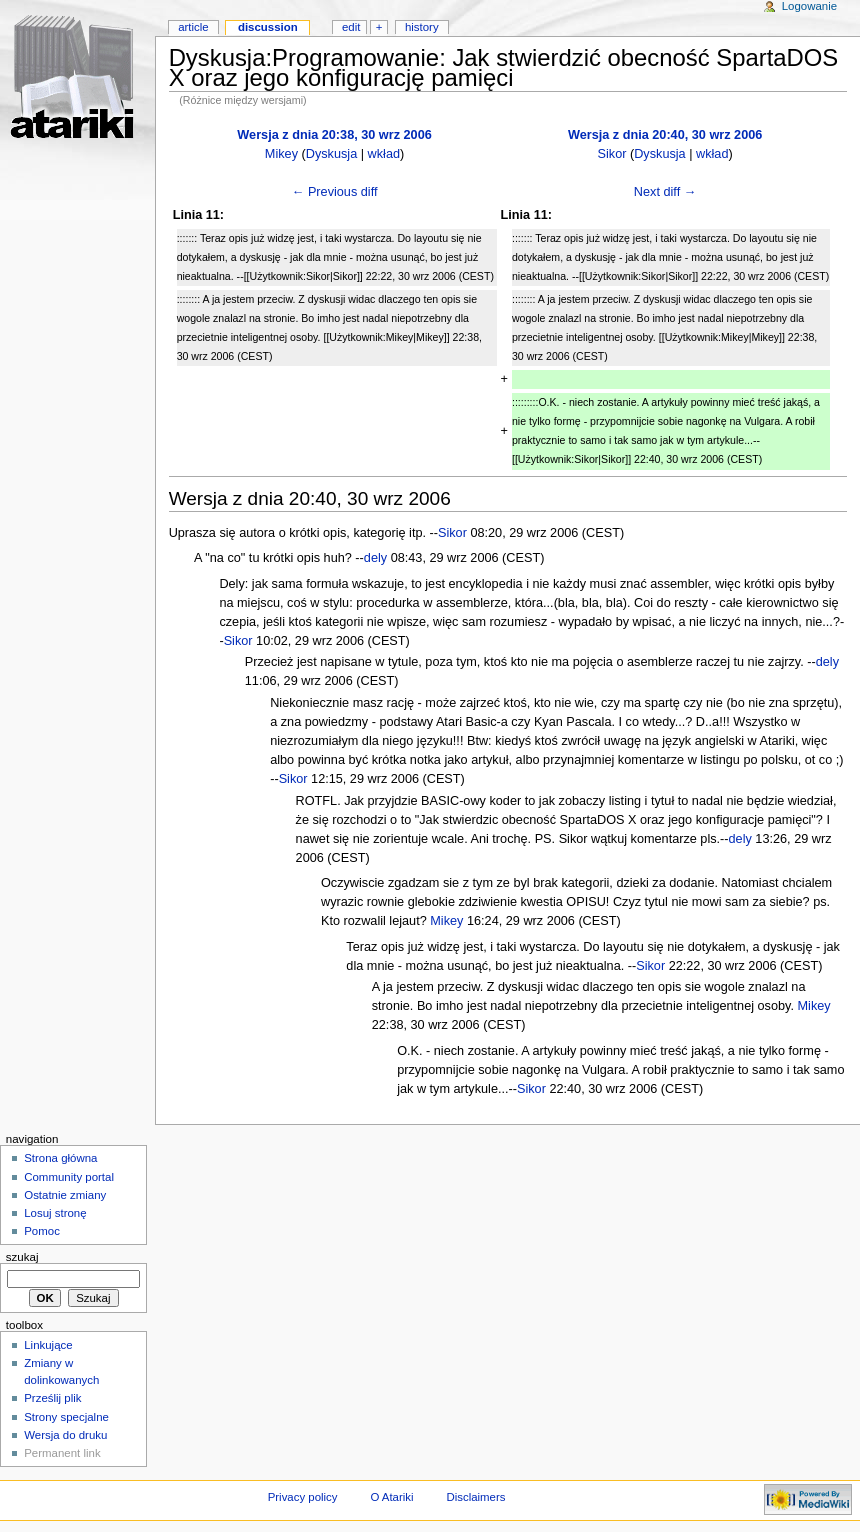  What do you see at coordinates (665, 135) in the screenshot?
I see `Wersja z dnia 20:40, 30 wrz 2006` at bounding box center [665, 135].